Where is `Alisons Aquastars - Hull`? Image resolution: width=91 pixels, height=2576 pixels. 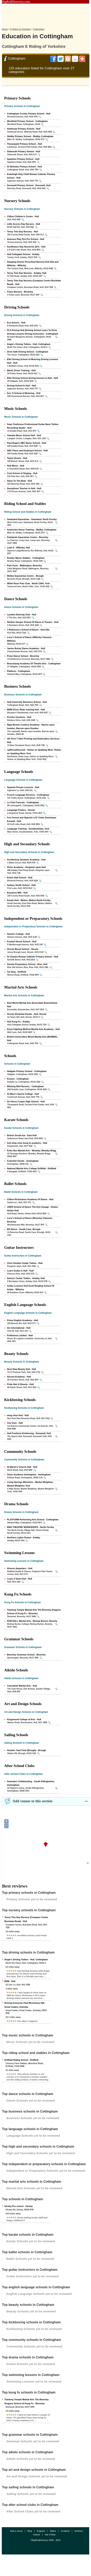 Alisons Aquastars - Hull is located at coordinates (19, 1568).